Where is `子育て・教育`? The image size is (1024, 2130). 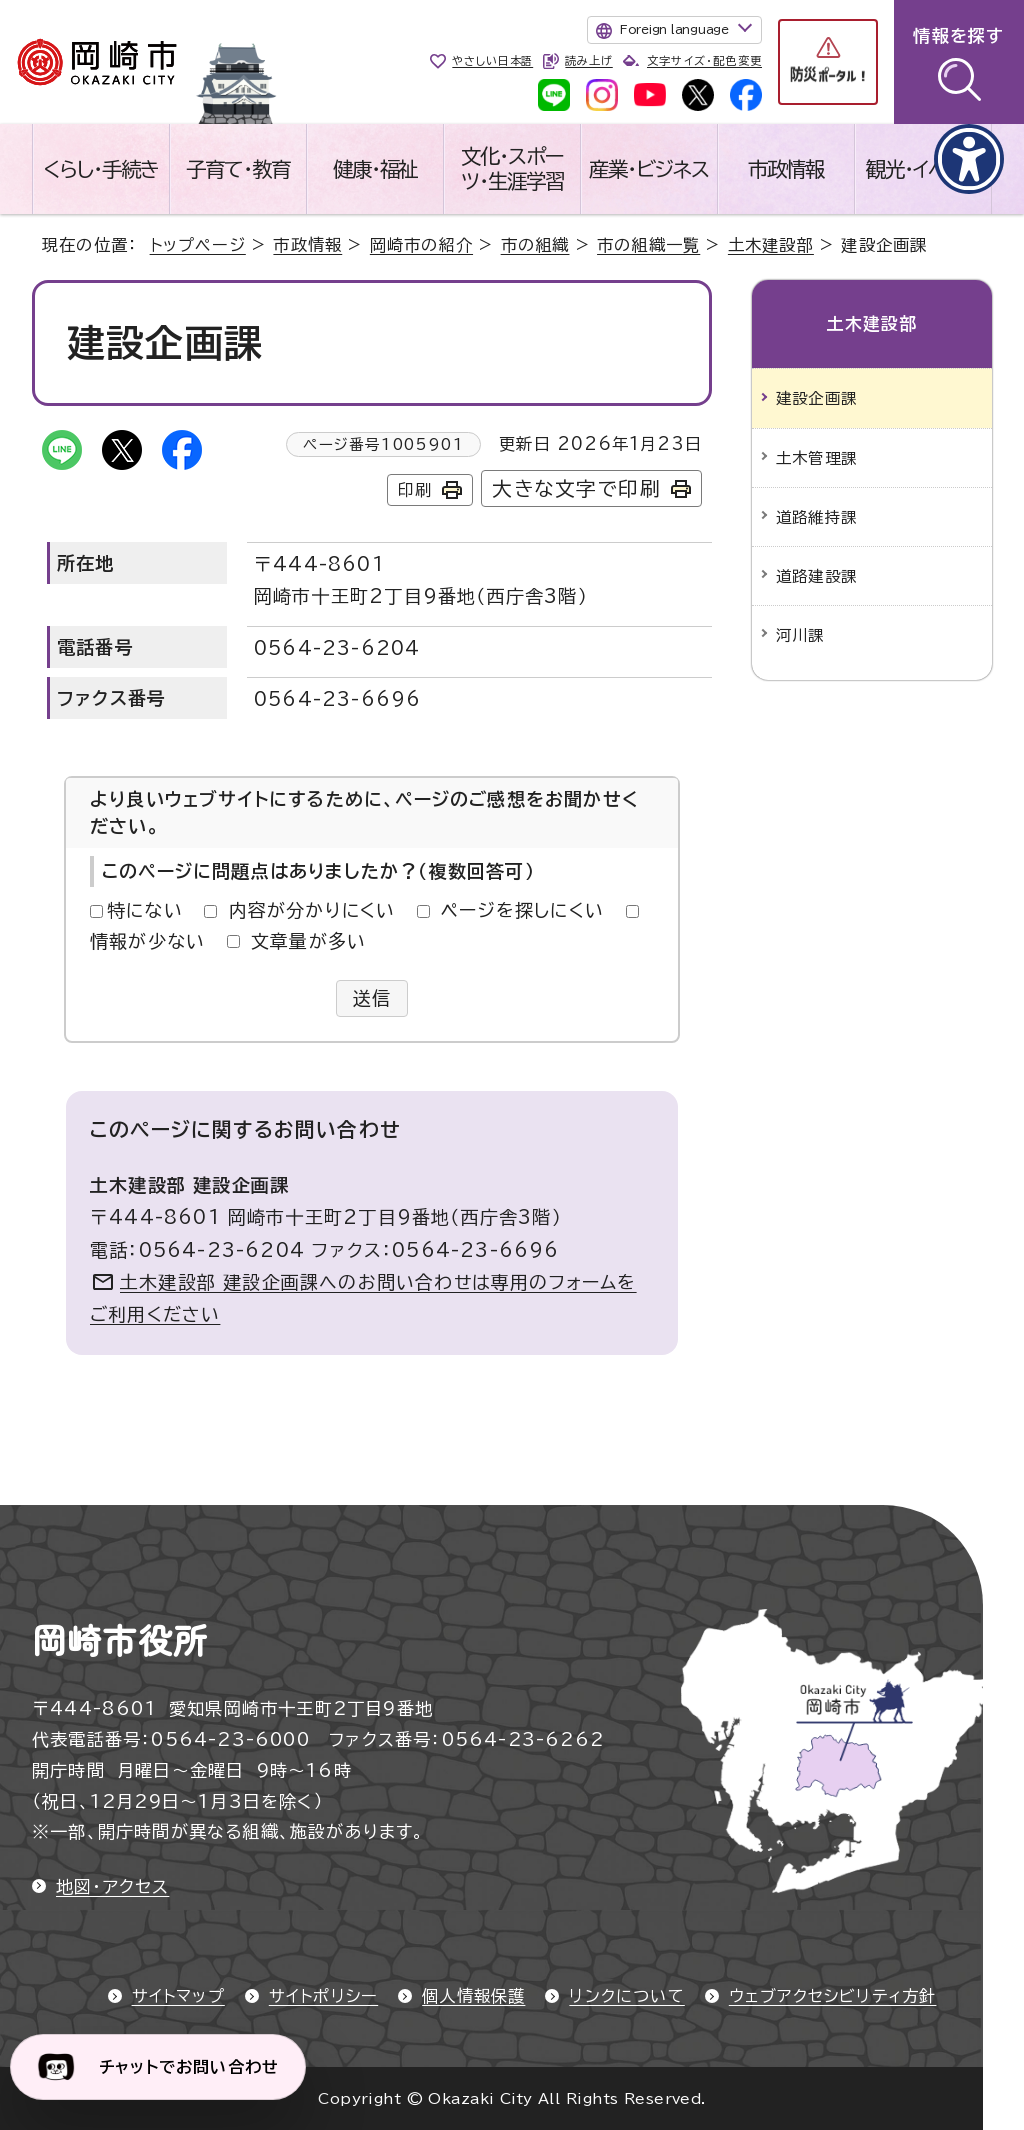 子育て・教育 is located at coordinates (238, 169).